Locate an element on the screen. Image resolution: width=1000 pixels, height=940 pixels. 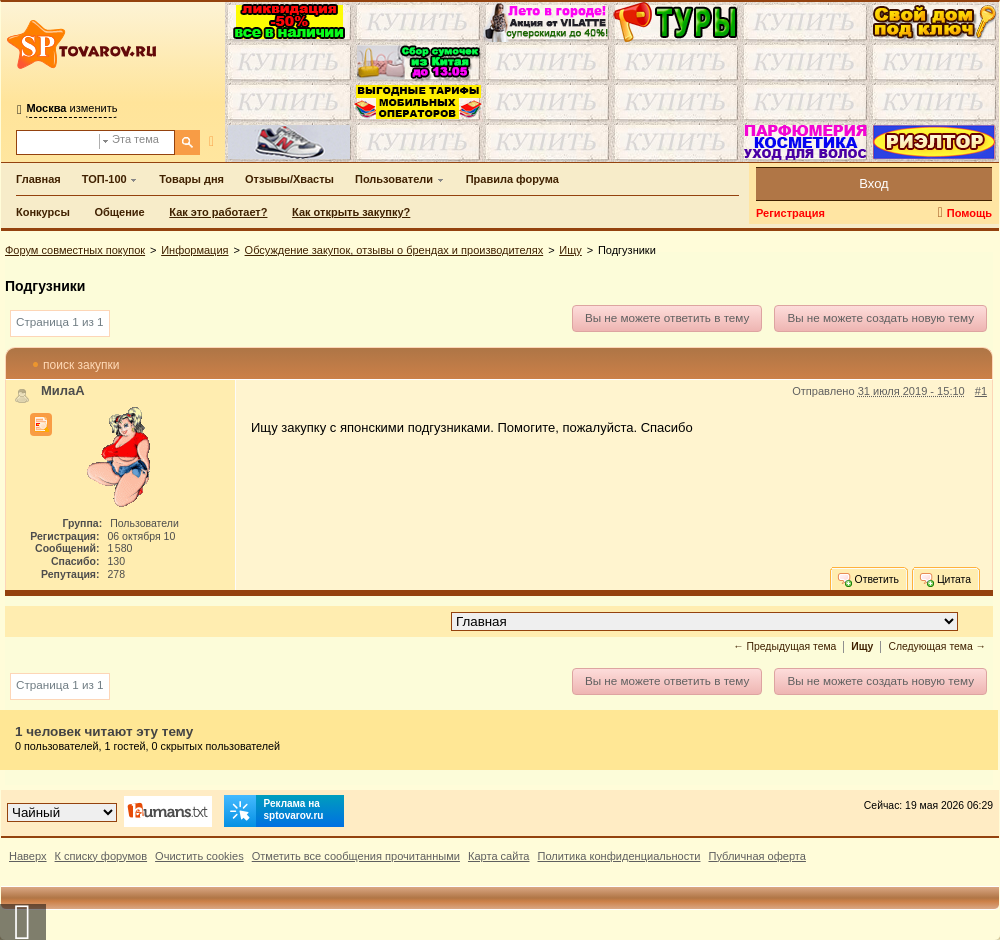
Отметить все сообщения прочитанными is located at coordinates (356, 856).